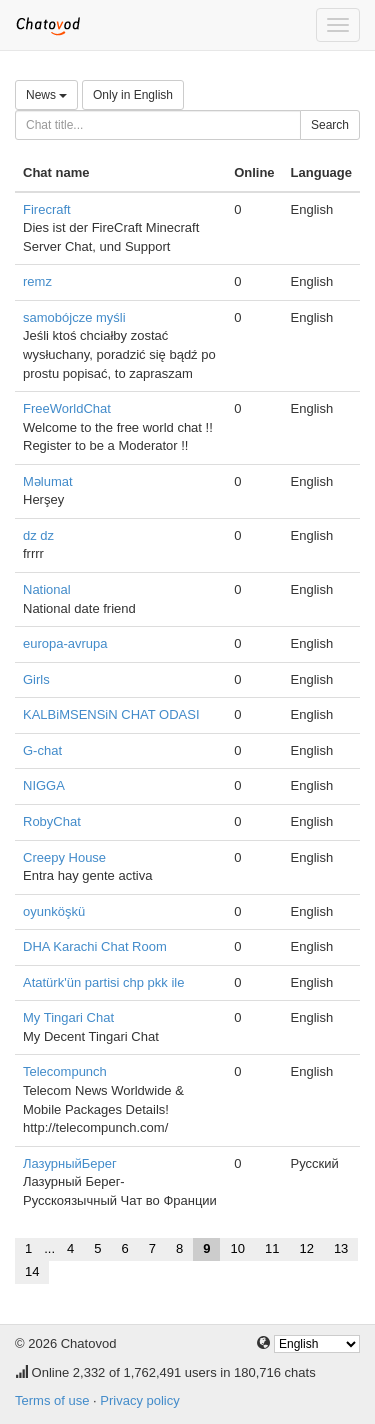 The width and height of the screenshot is (375, 1424). Describe the element at coordinates (272, 1248) in the screenshot. I see `11` at that location.